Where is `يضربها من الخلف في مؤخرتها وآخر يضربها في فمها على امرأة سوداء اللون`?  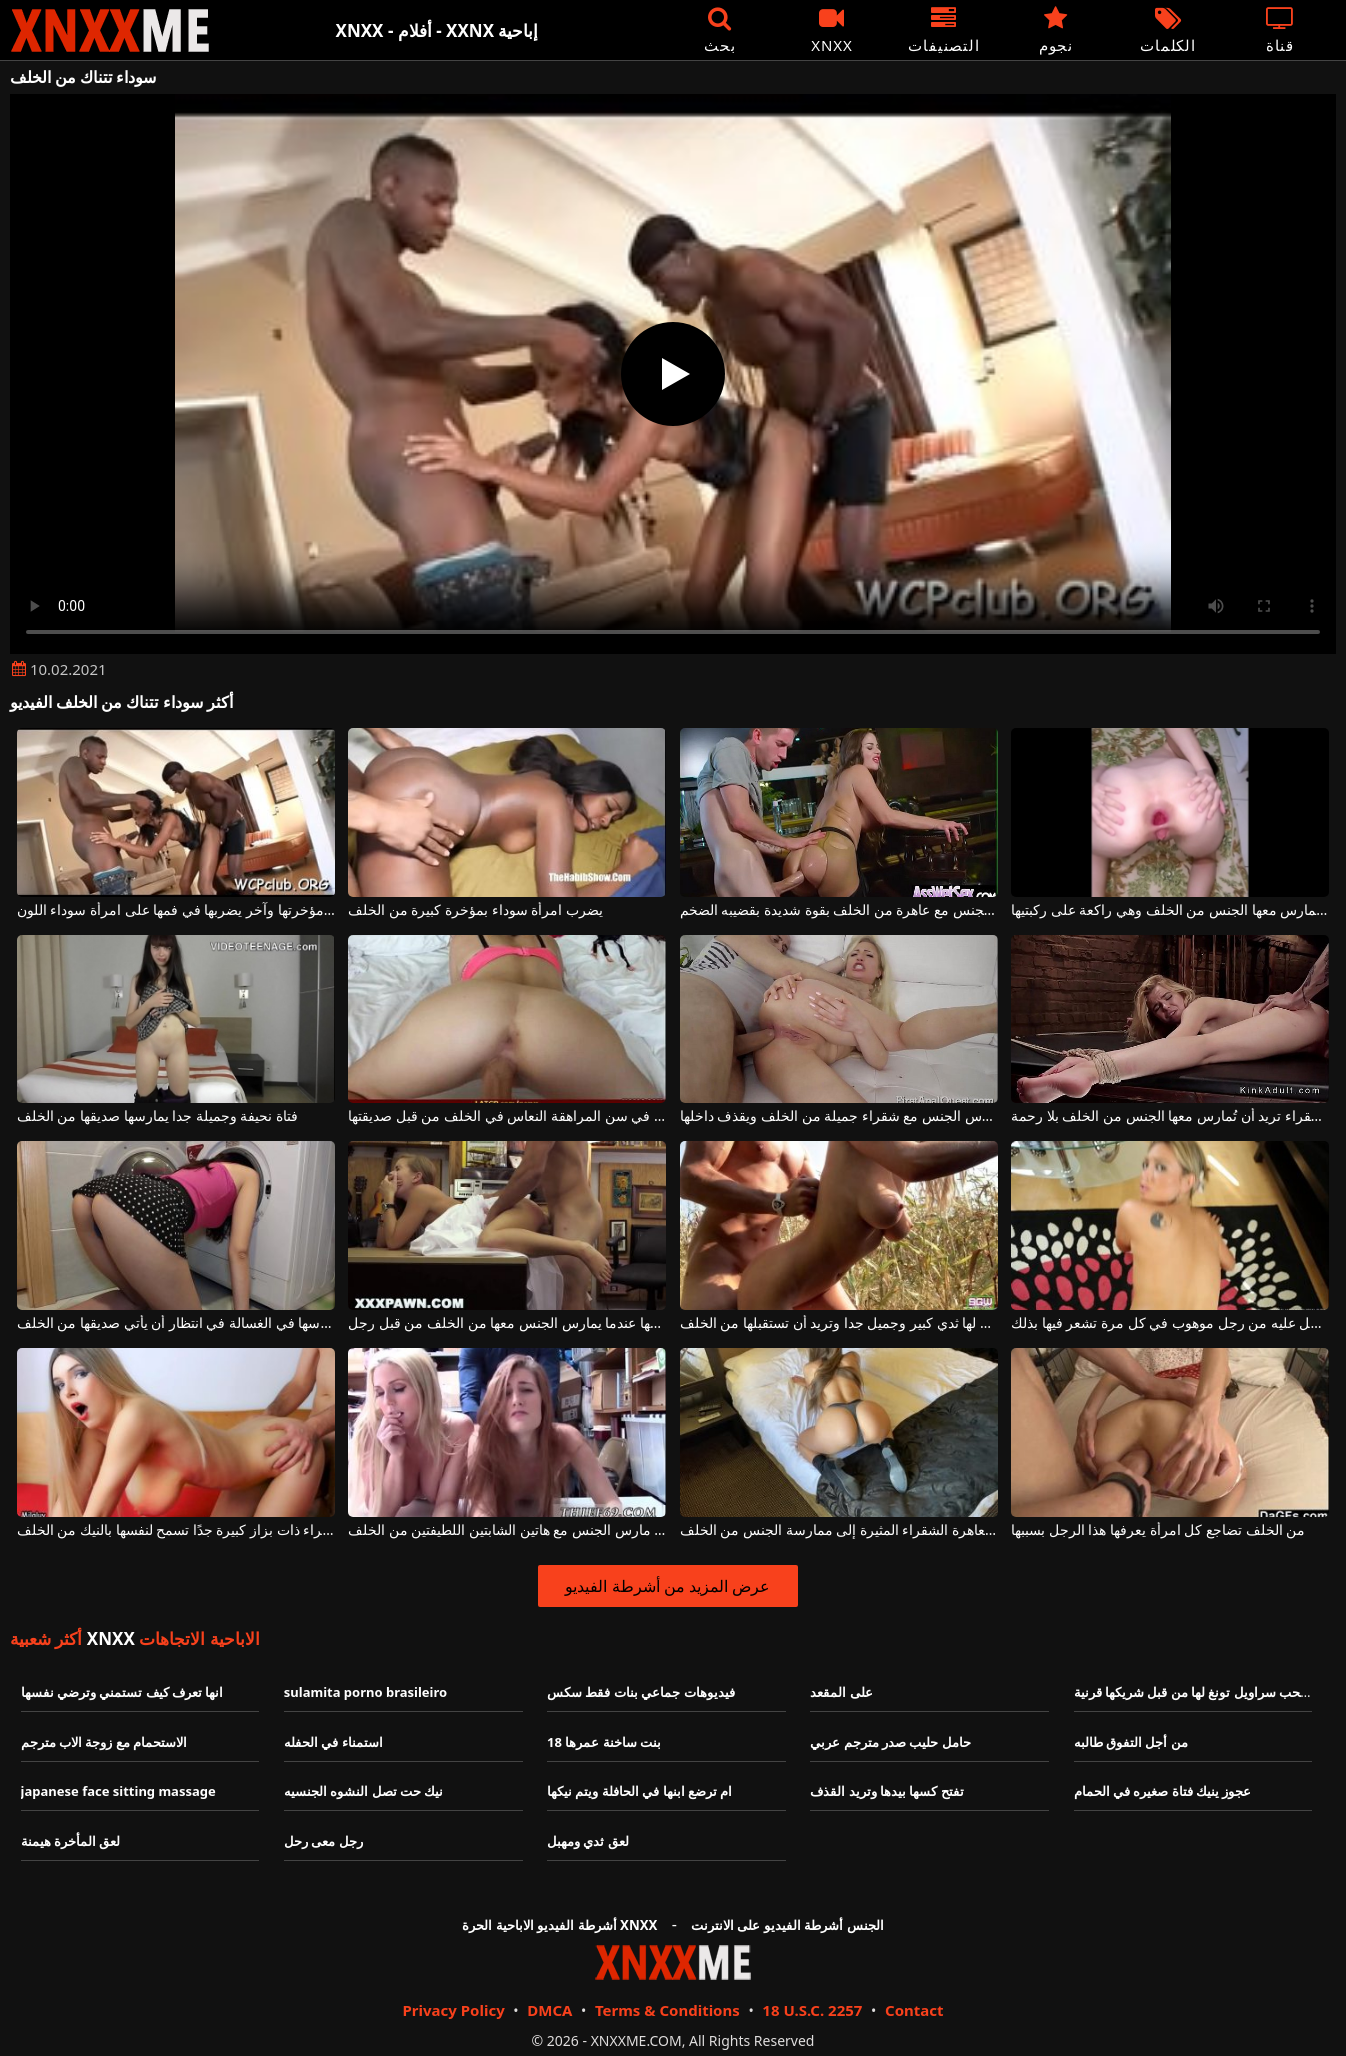 يضربها من الخلف في مؤخرتها وآخر يضربها في فمها على امرأة سوداء اللون is located at coordinates (176, 910).